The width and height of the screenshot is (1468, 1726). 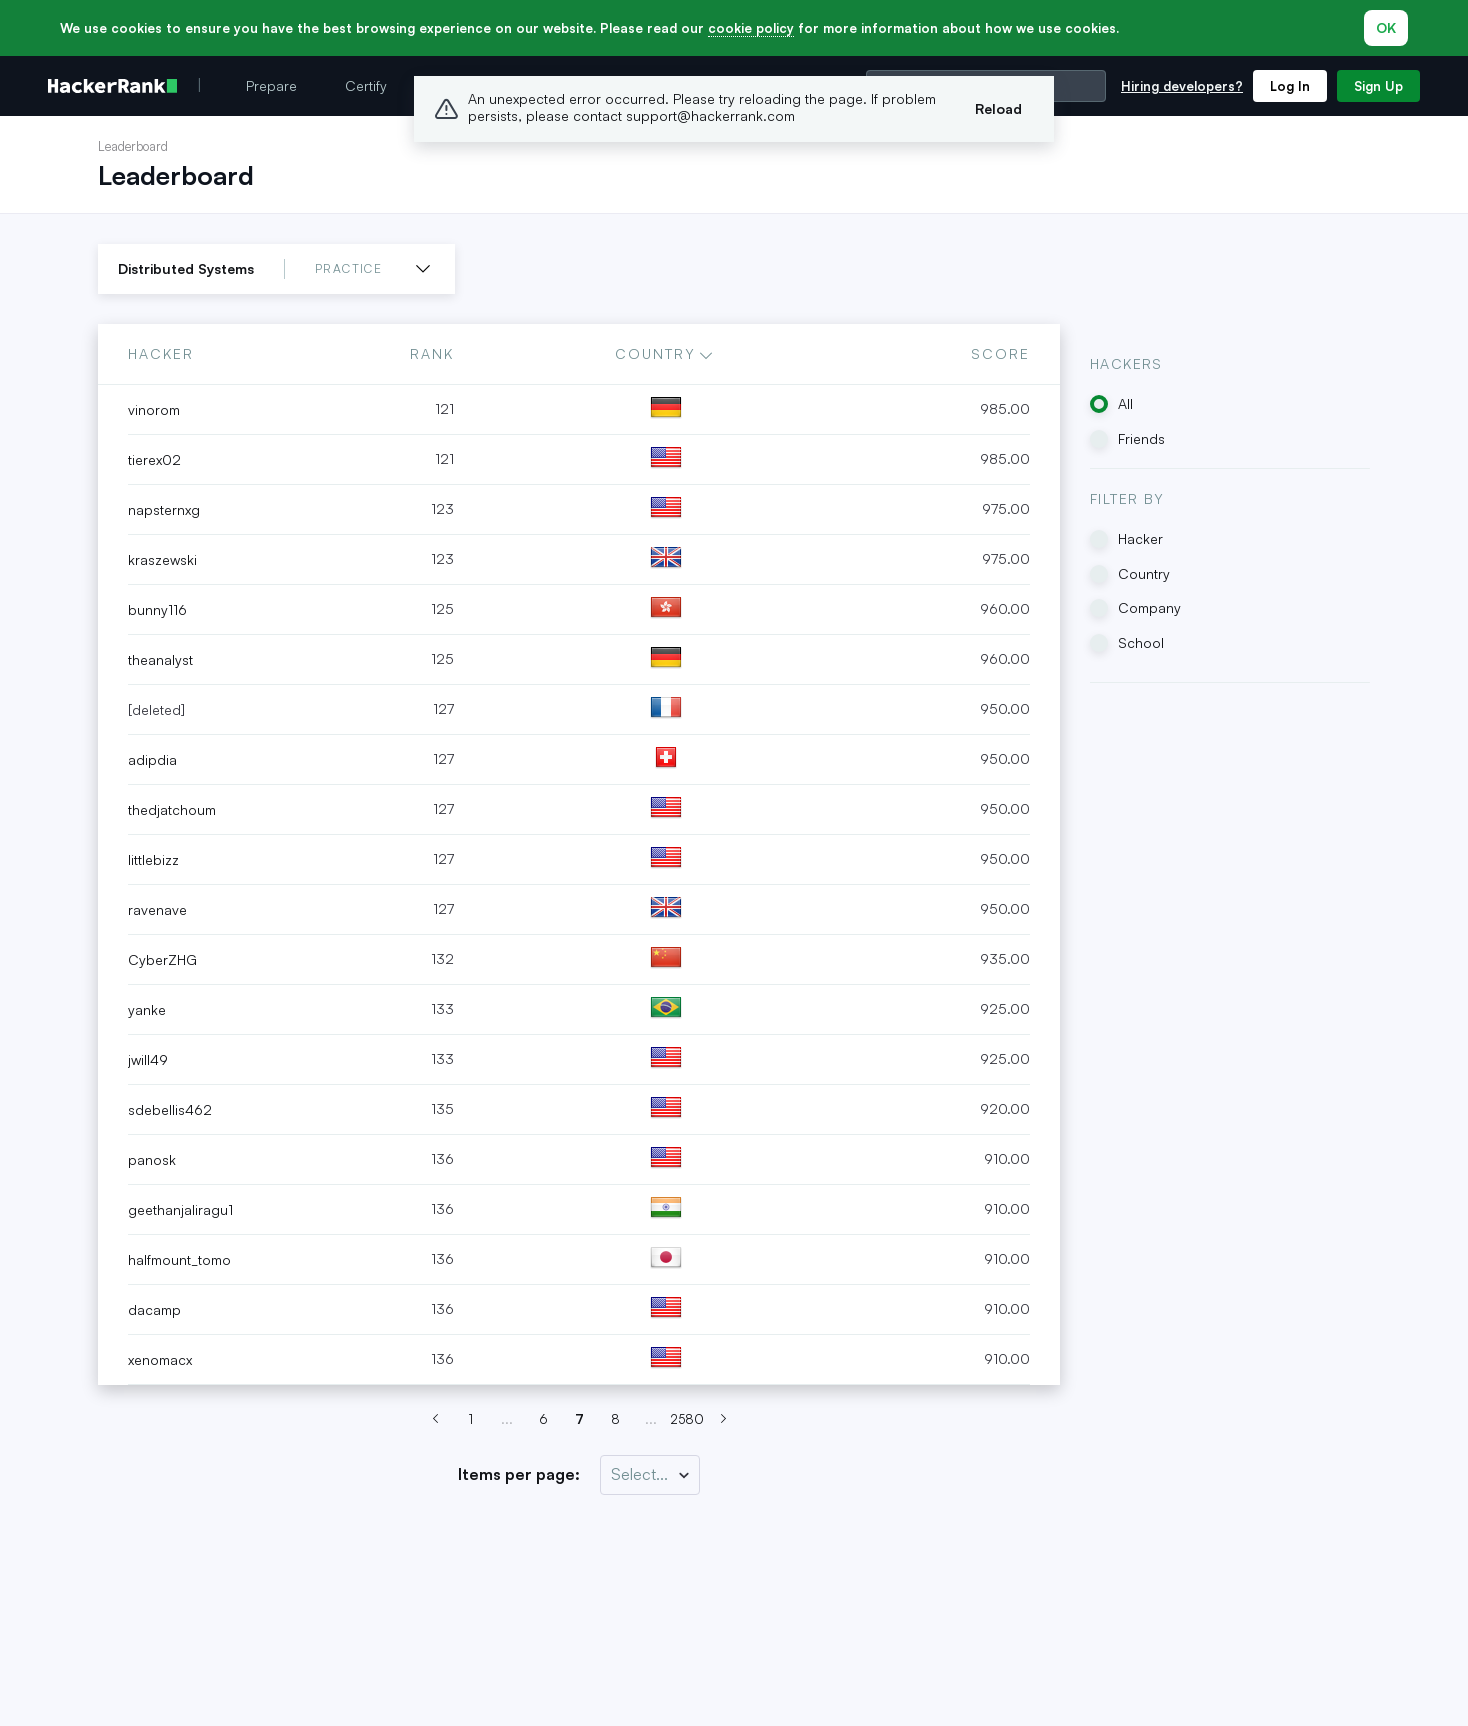 I want to click on thedjatchoum, so click(x=172, y=809).